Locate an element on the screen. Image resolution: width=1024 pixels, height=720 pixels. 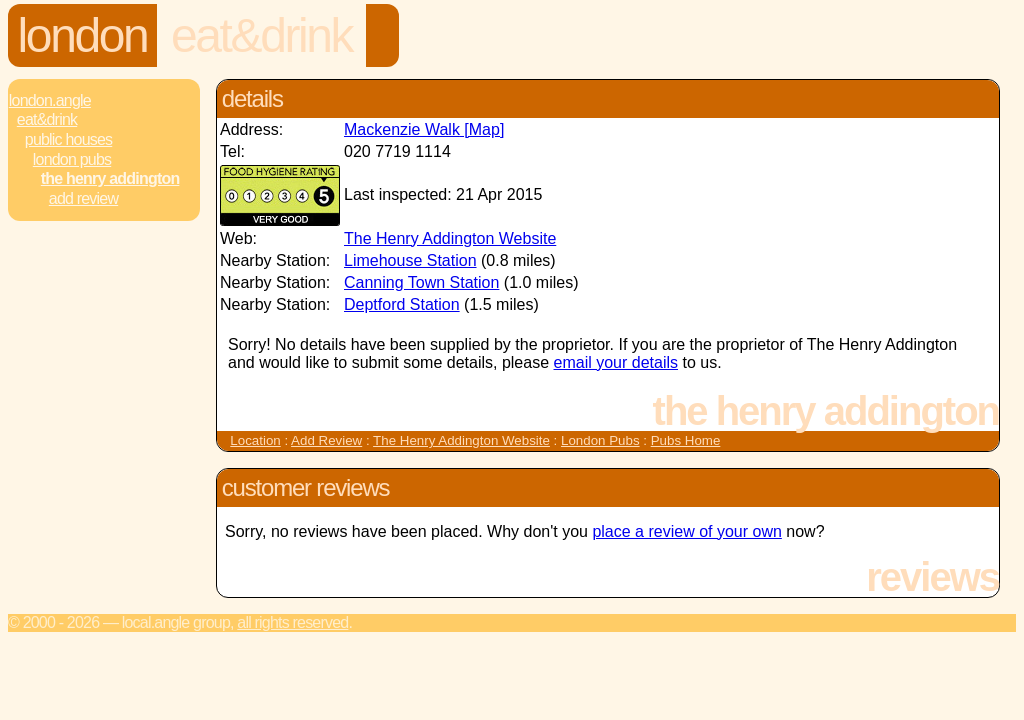
Deptford Station is located at coordinates (402, 304).